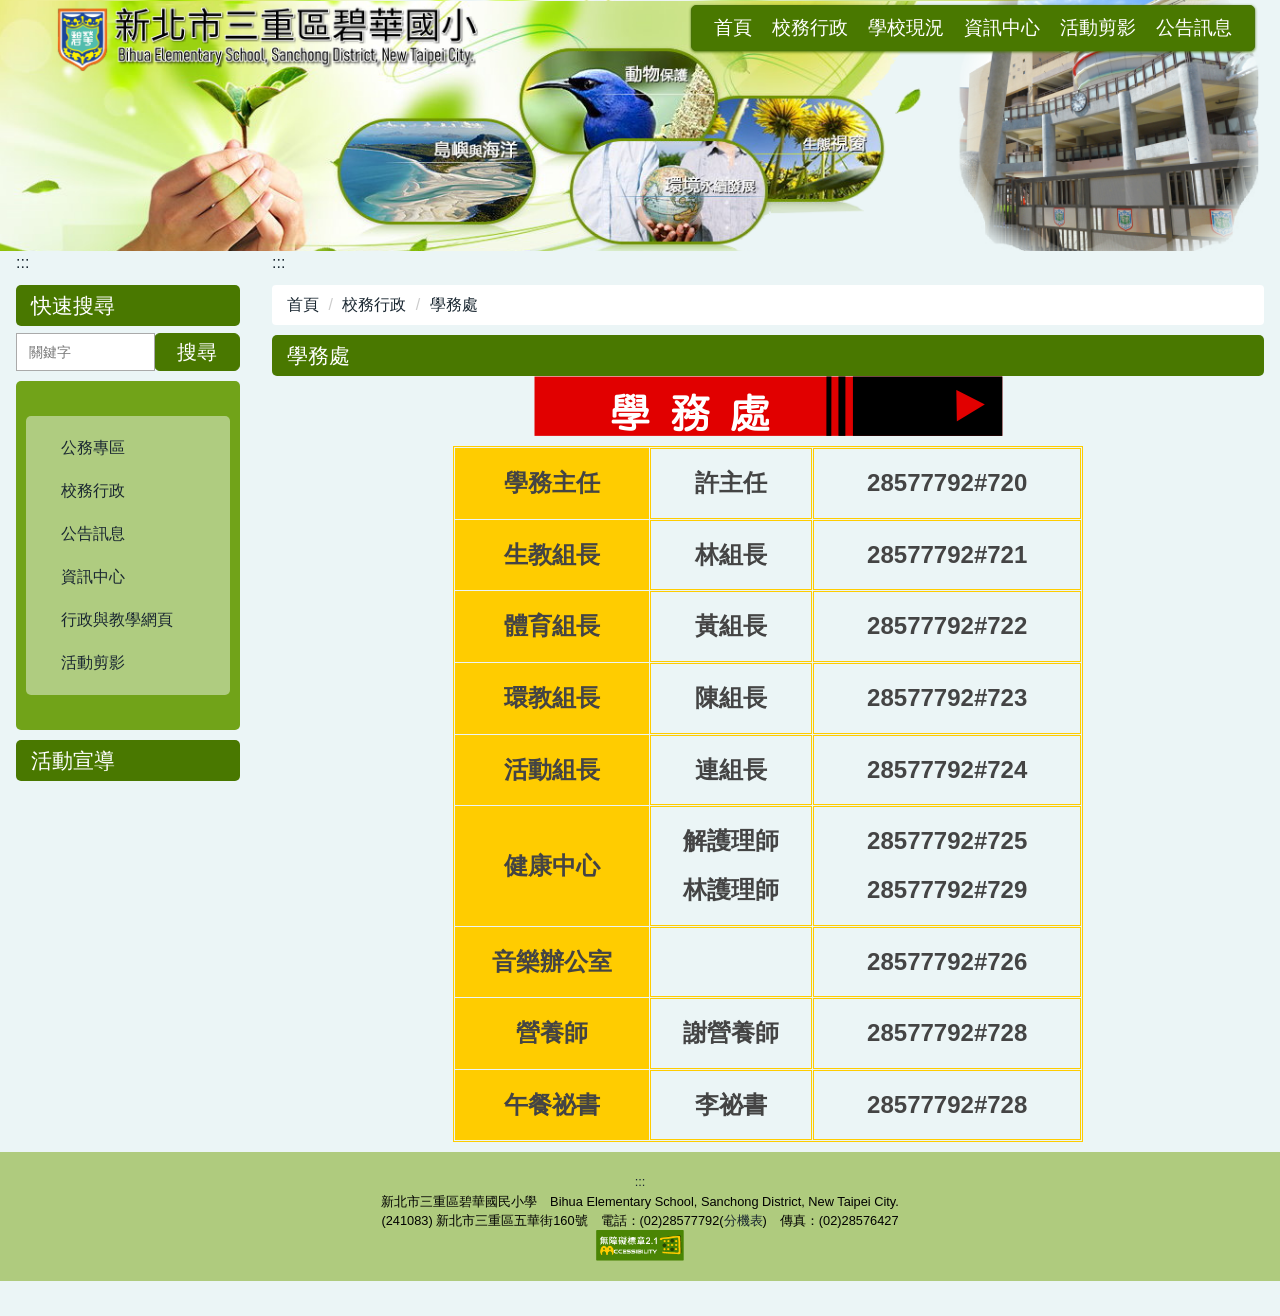 This screenshot has width=1280, height=1316. I want to click on 活動剪影 [button], so click(906, 28).